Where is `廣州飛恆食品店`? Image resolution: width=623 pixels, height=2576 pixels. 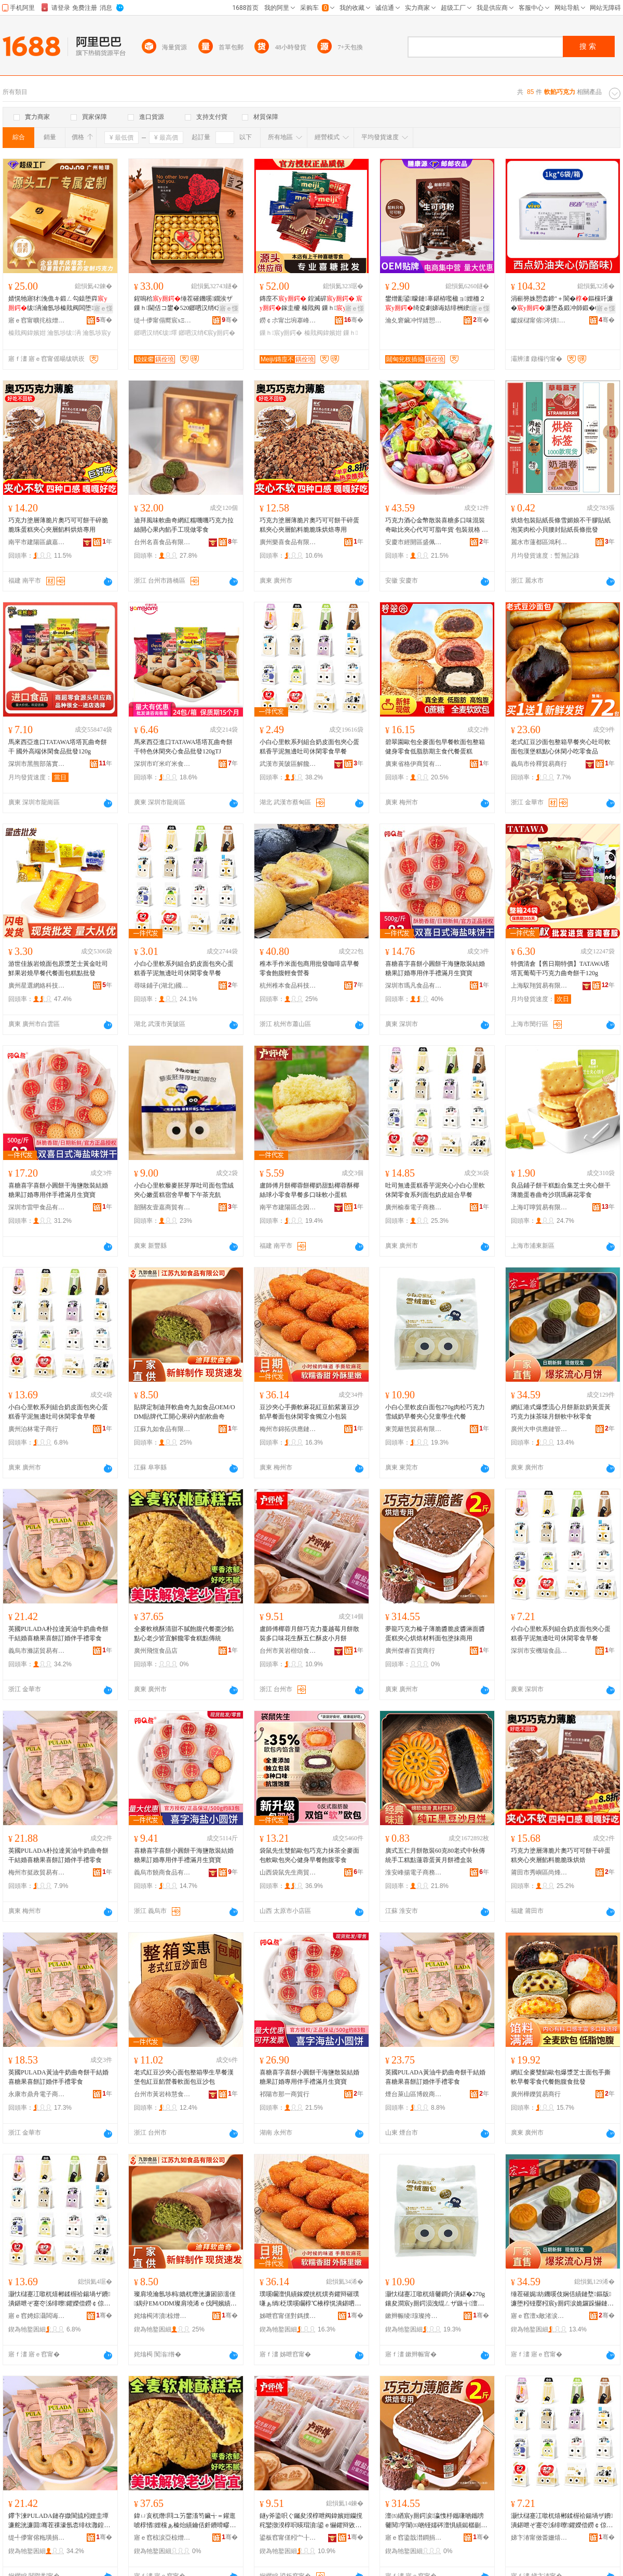 廣州飛恆食品店 is located at coordinates (156, 1650).